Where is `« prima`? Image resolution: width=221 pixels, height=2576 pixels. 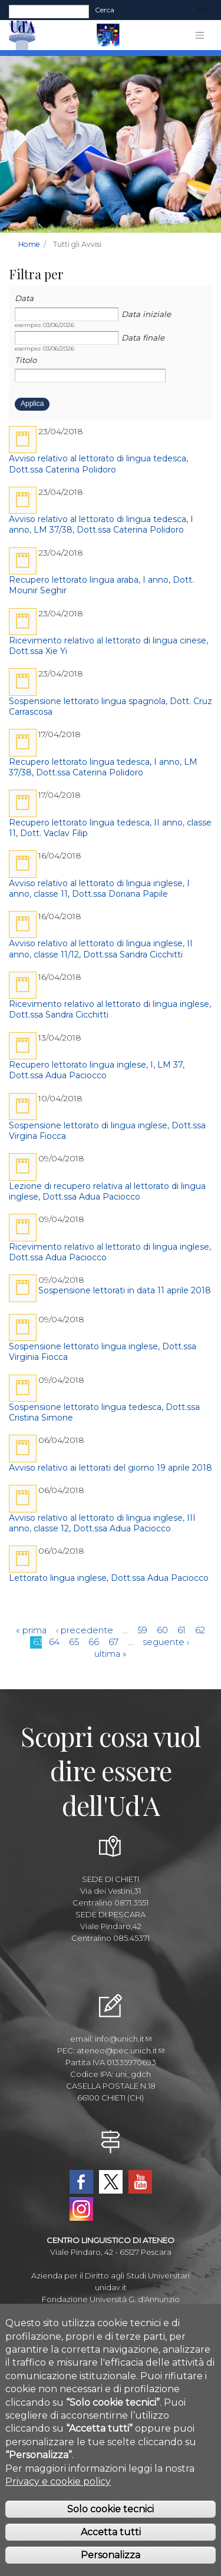 « prima is located at coordinates (31, 1630).